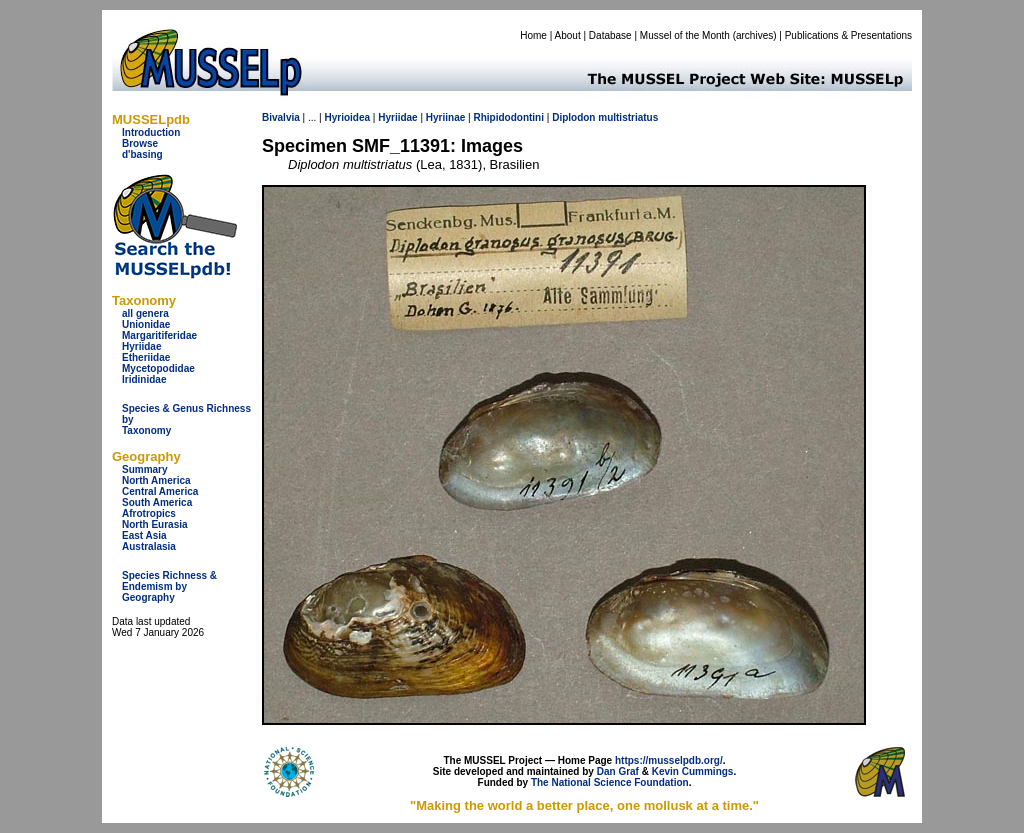  Describe the element at coordinates (610, 782) in the screenshot. I see `The National Science Foundation` at that location.